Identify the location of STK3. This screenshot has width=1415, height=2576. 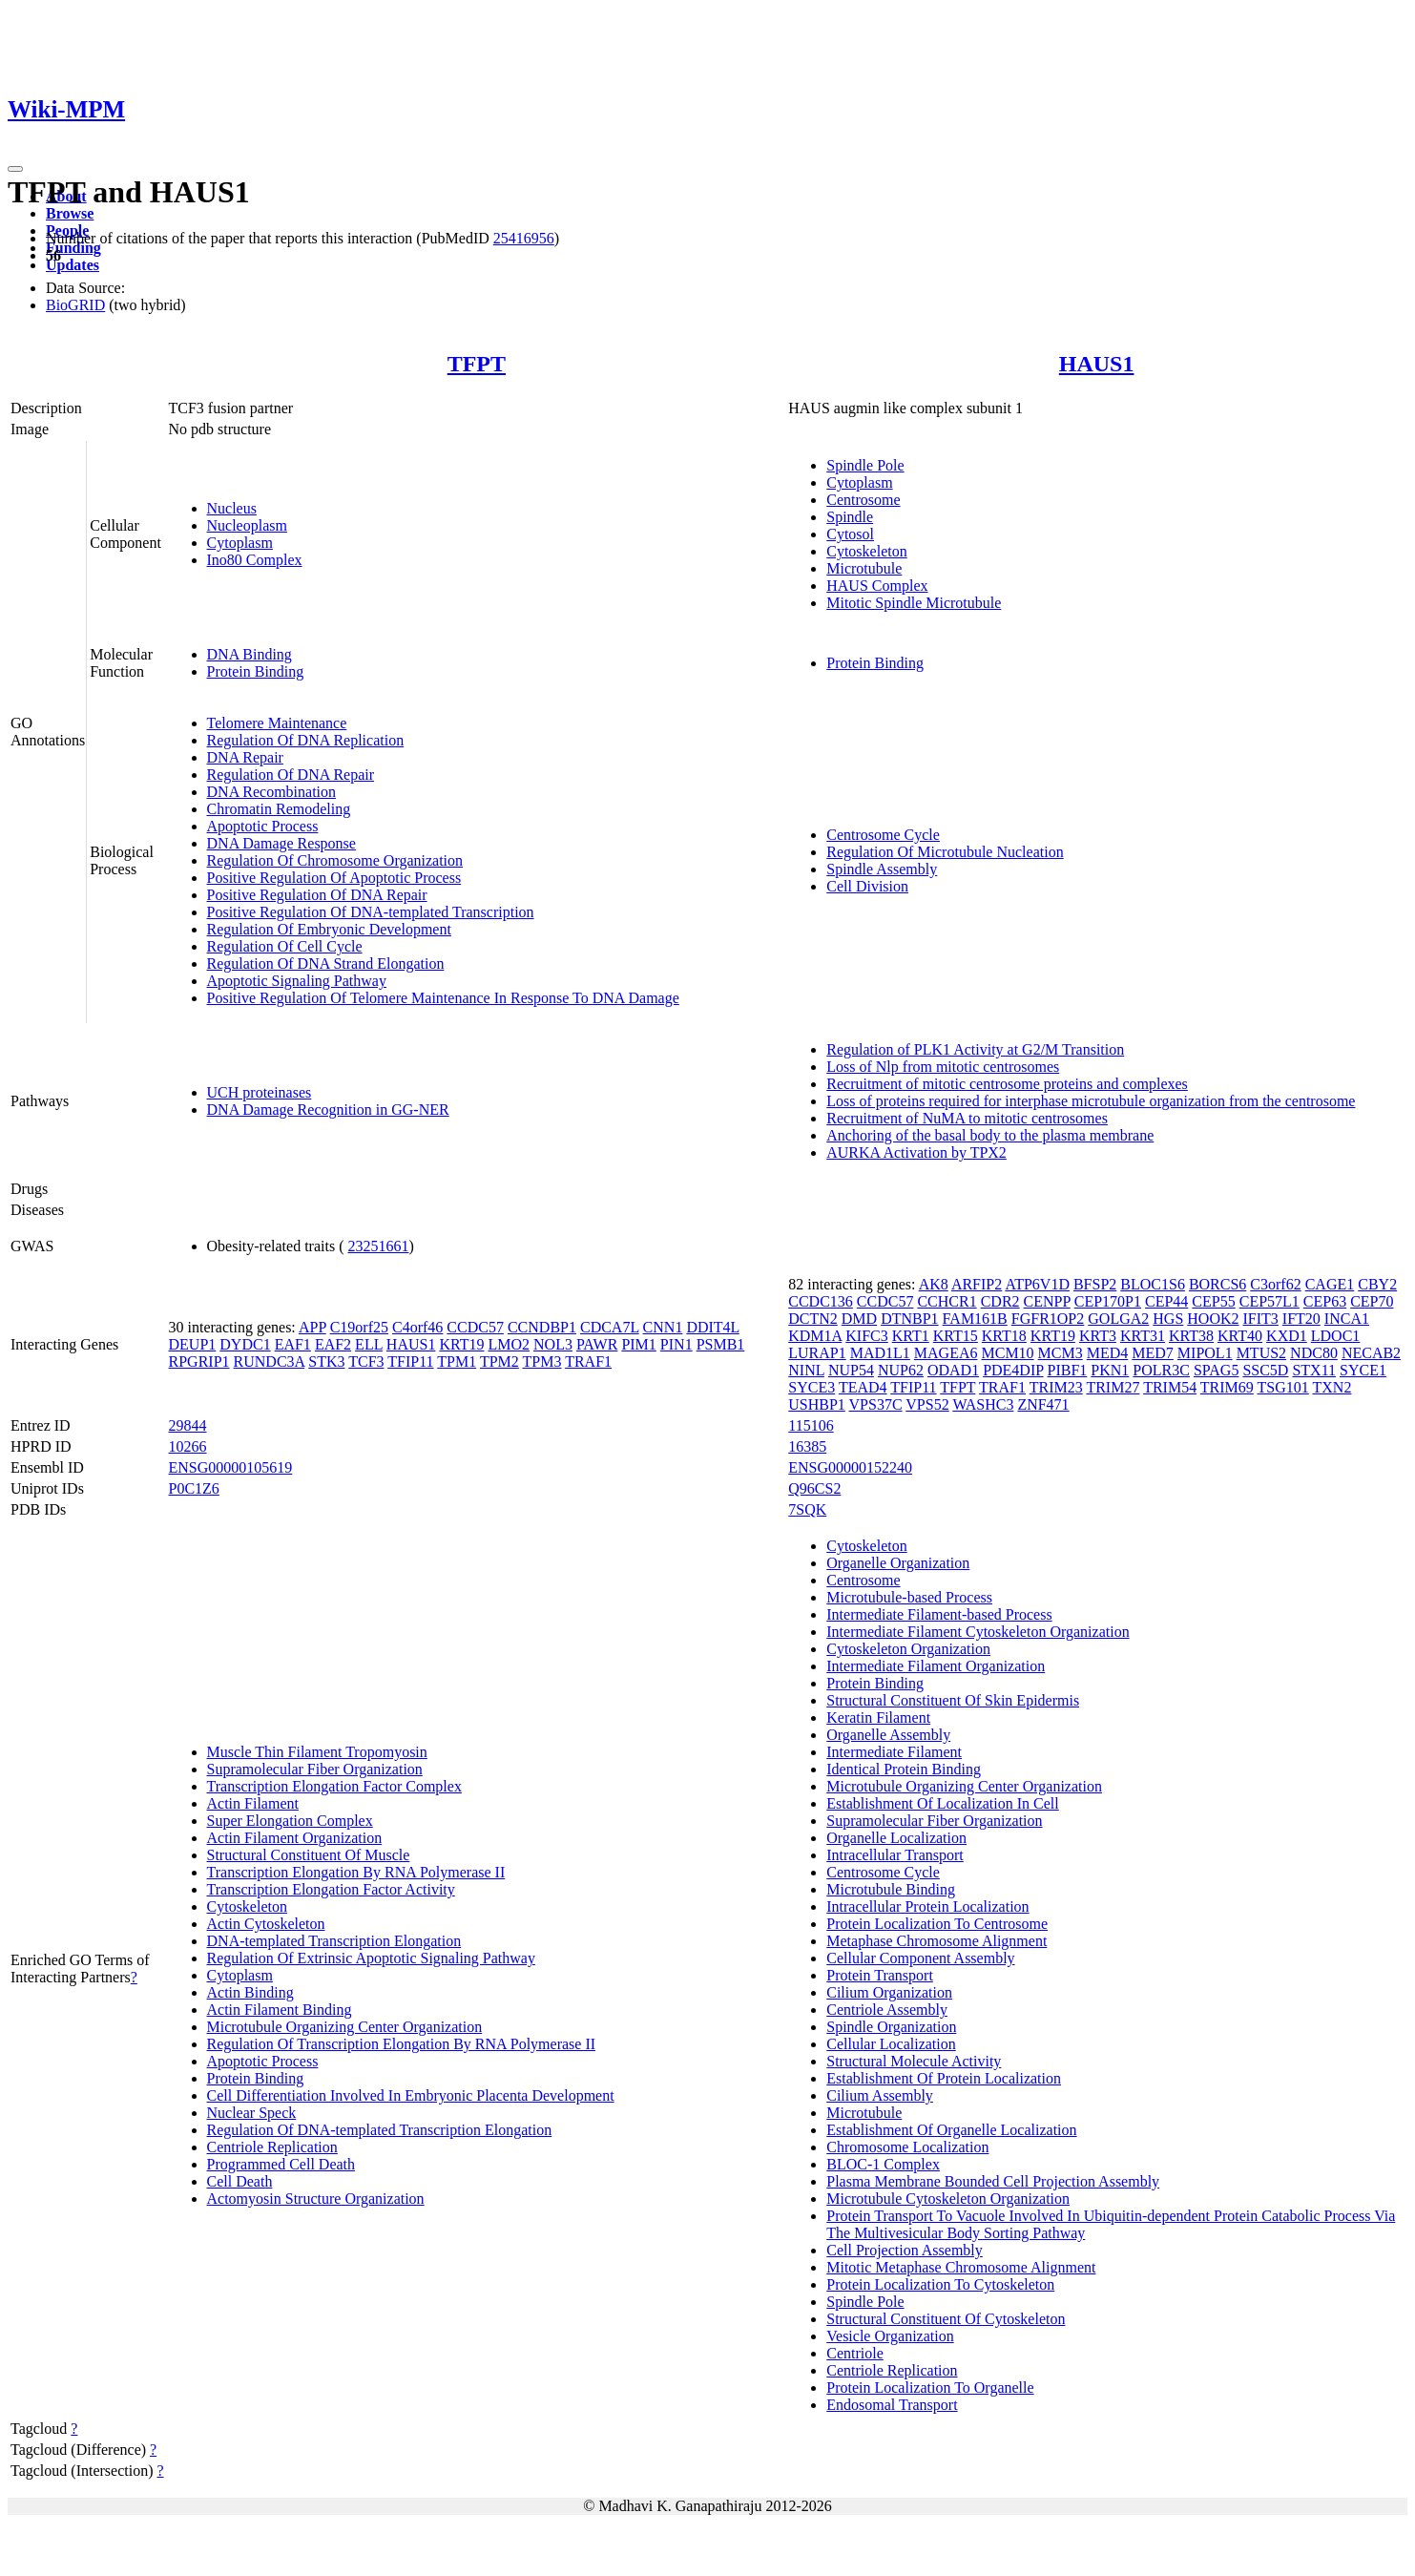
(326, 1361).